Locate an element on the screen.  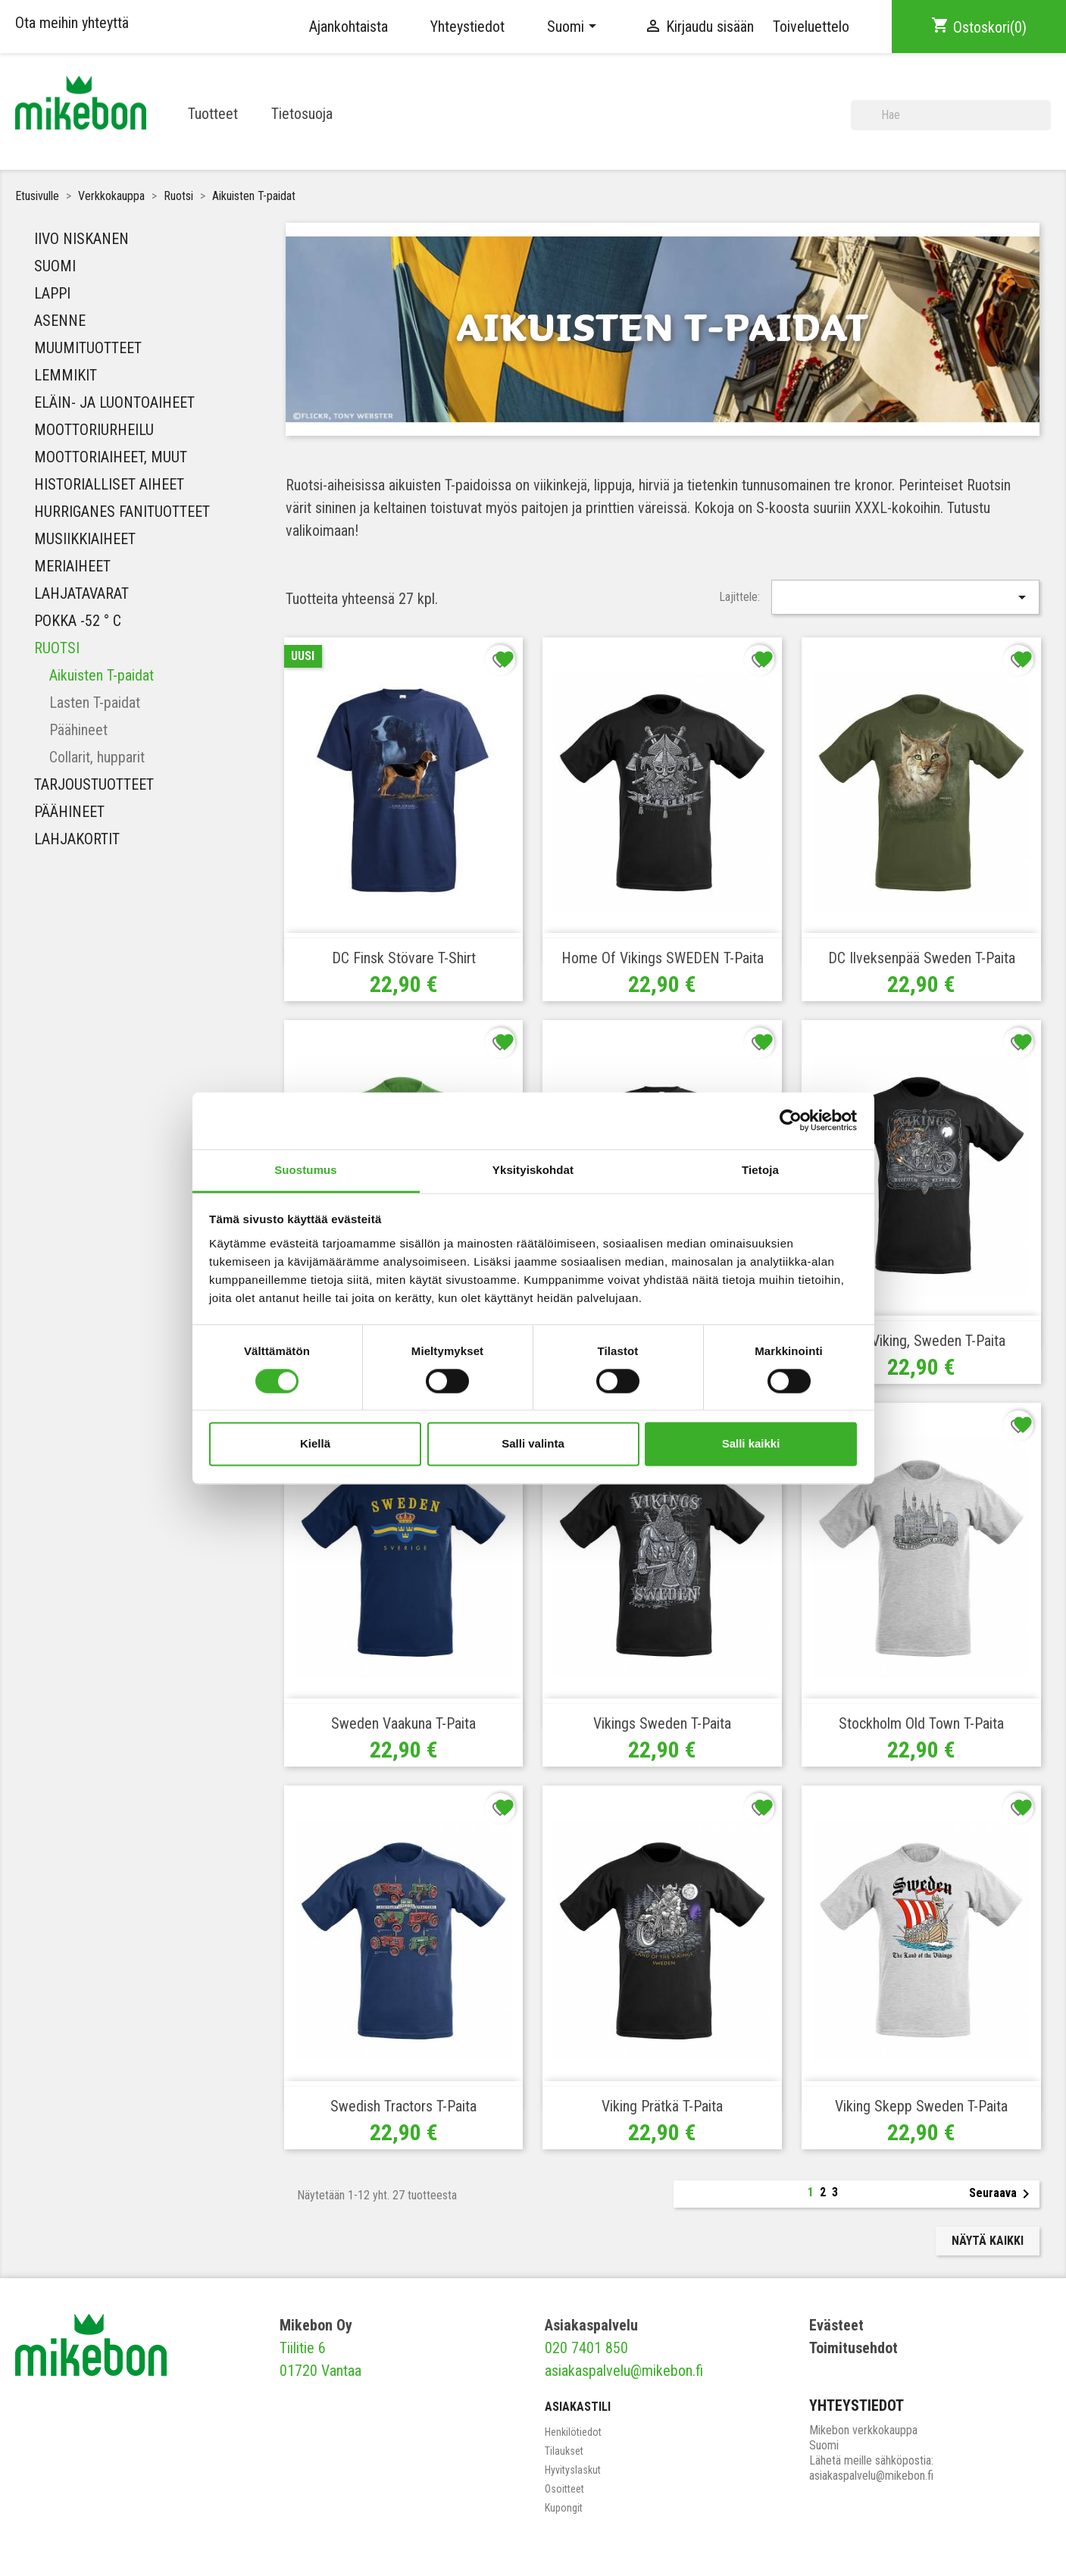
Asenne is located at coordinates (60, 320).